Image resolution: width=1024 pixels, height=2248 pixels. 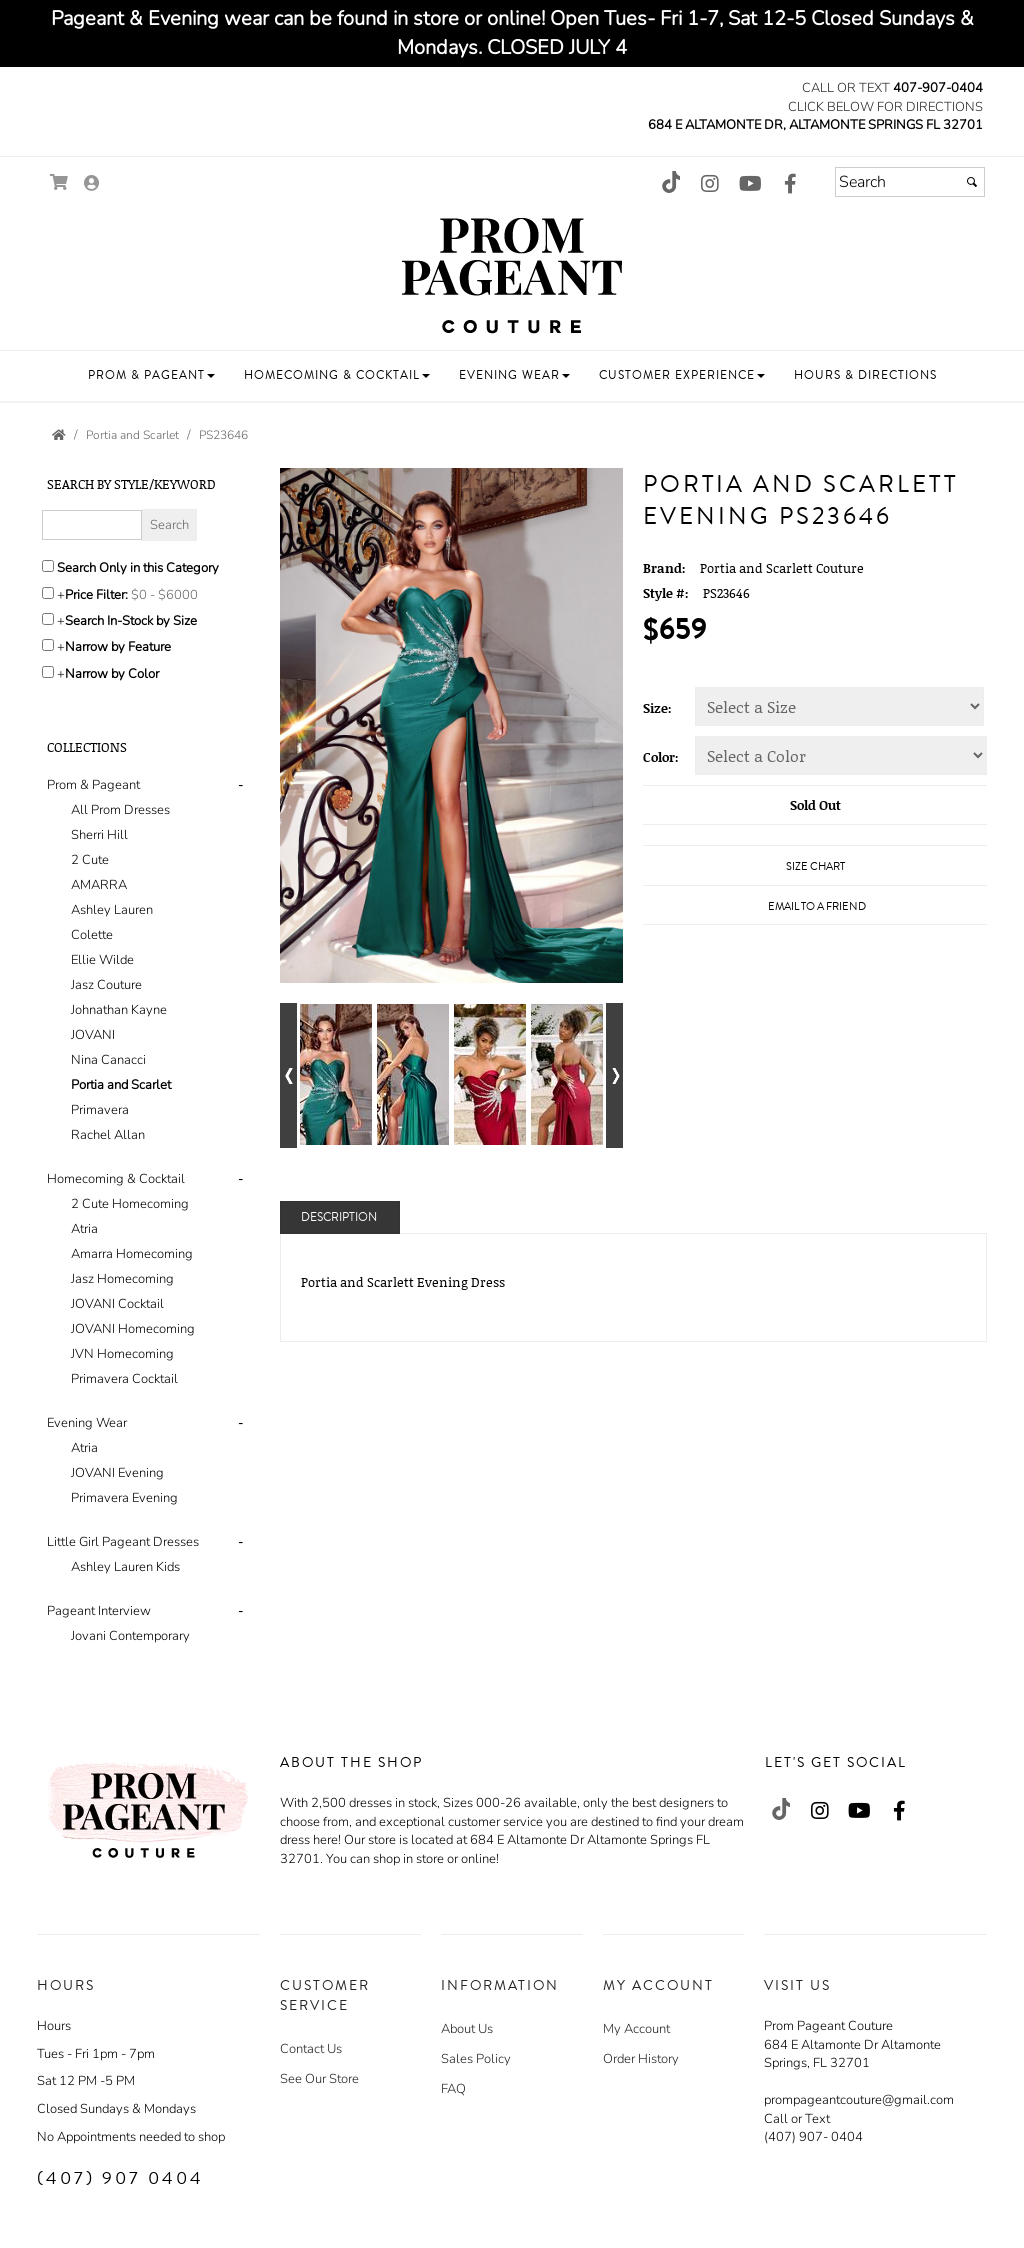 What do you see at coordinates (512, 276) in the screenshot?
I see `[Store Logo for Prom Pageant Couture]` at bounding box center [512, 276].